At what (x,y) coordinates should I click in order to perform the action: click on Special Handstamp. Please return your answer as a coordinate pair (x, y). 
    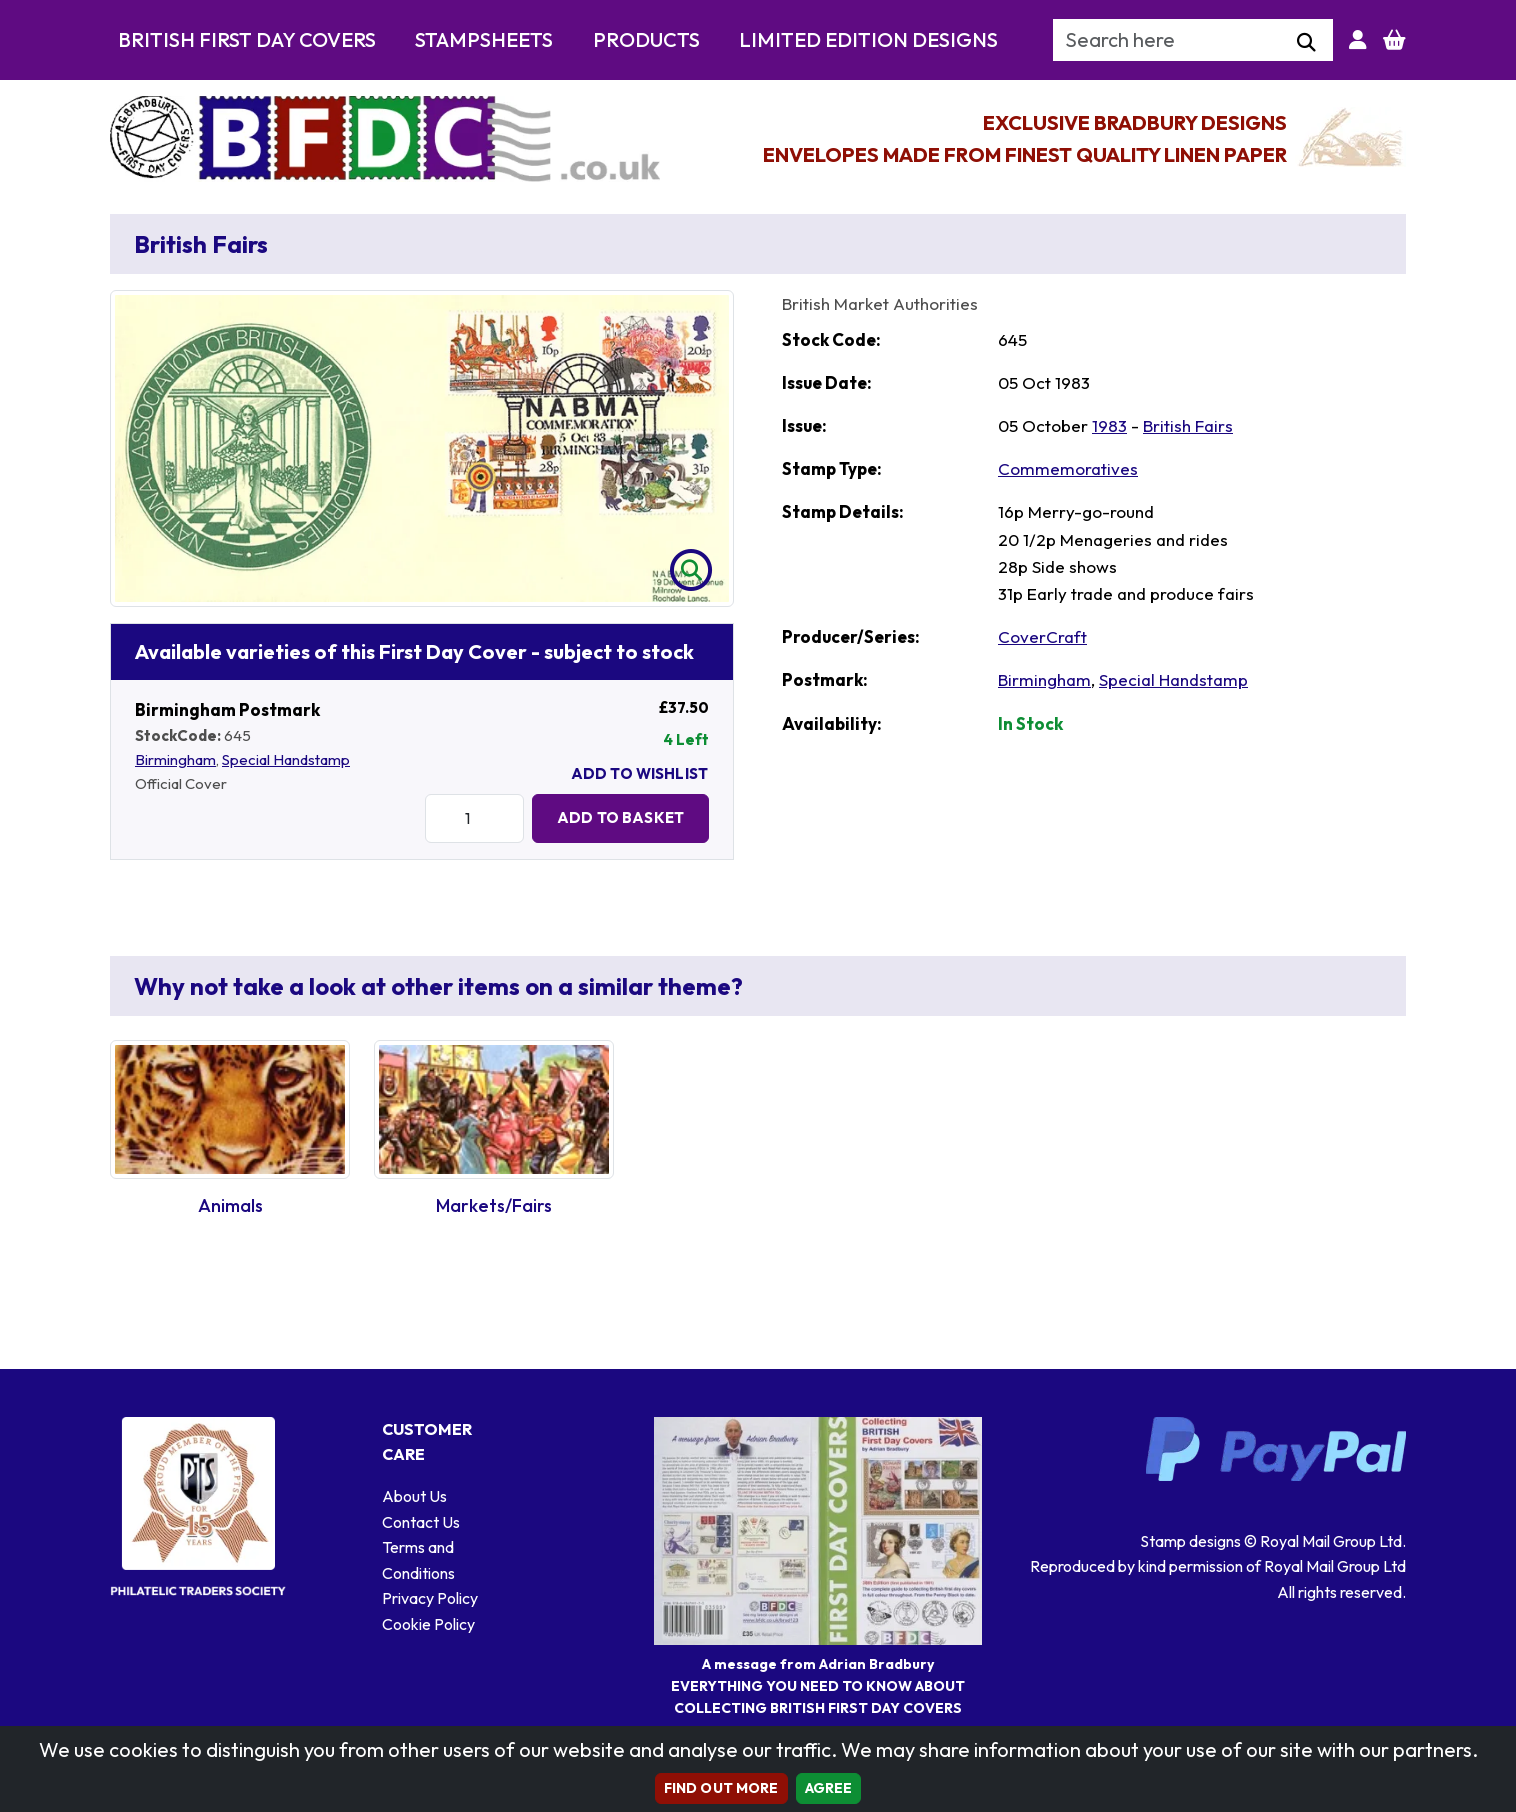
    Looking at the image, I should click on (286, 759).